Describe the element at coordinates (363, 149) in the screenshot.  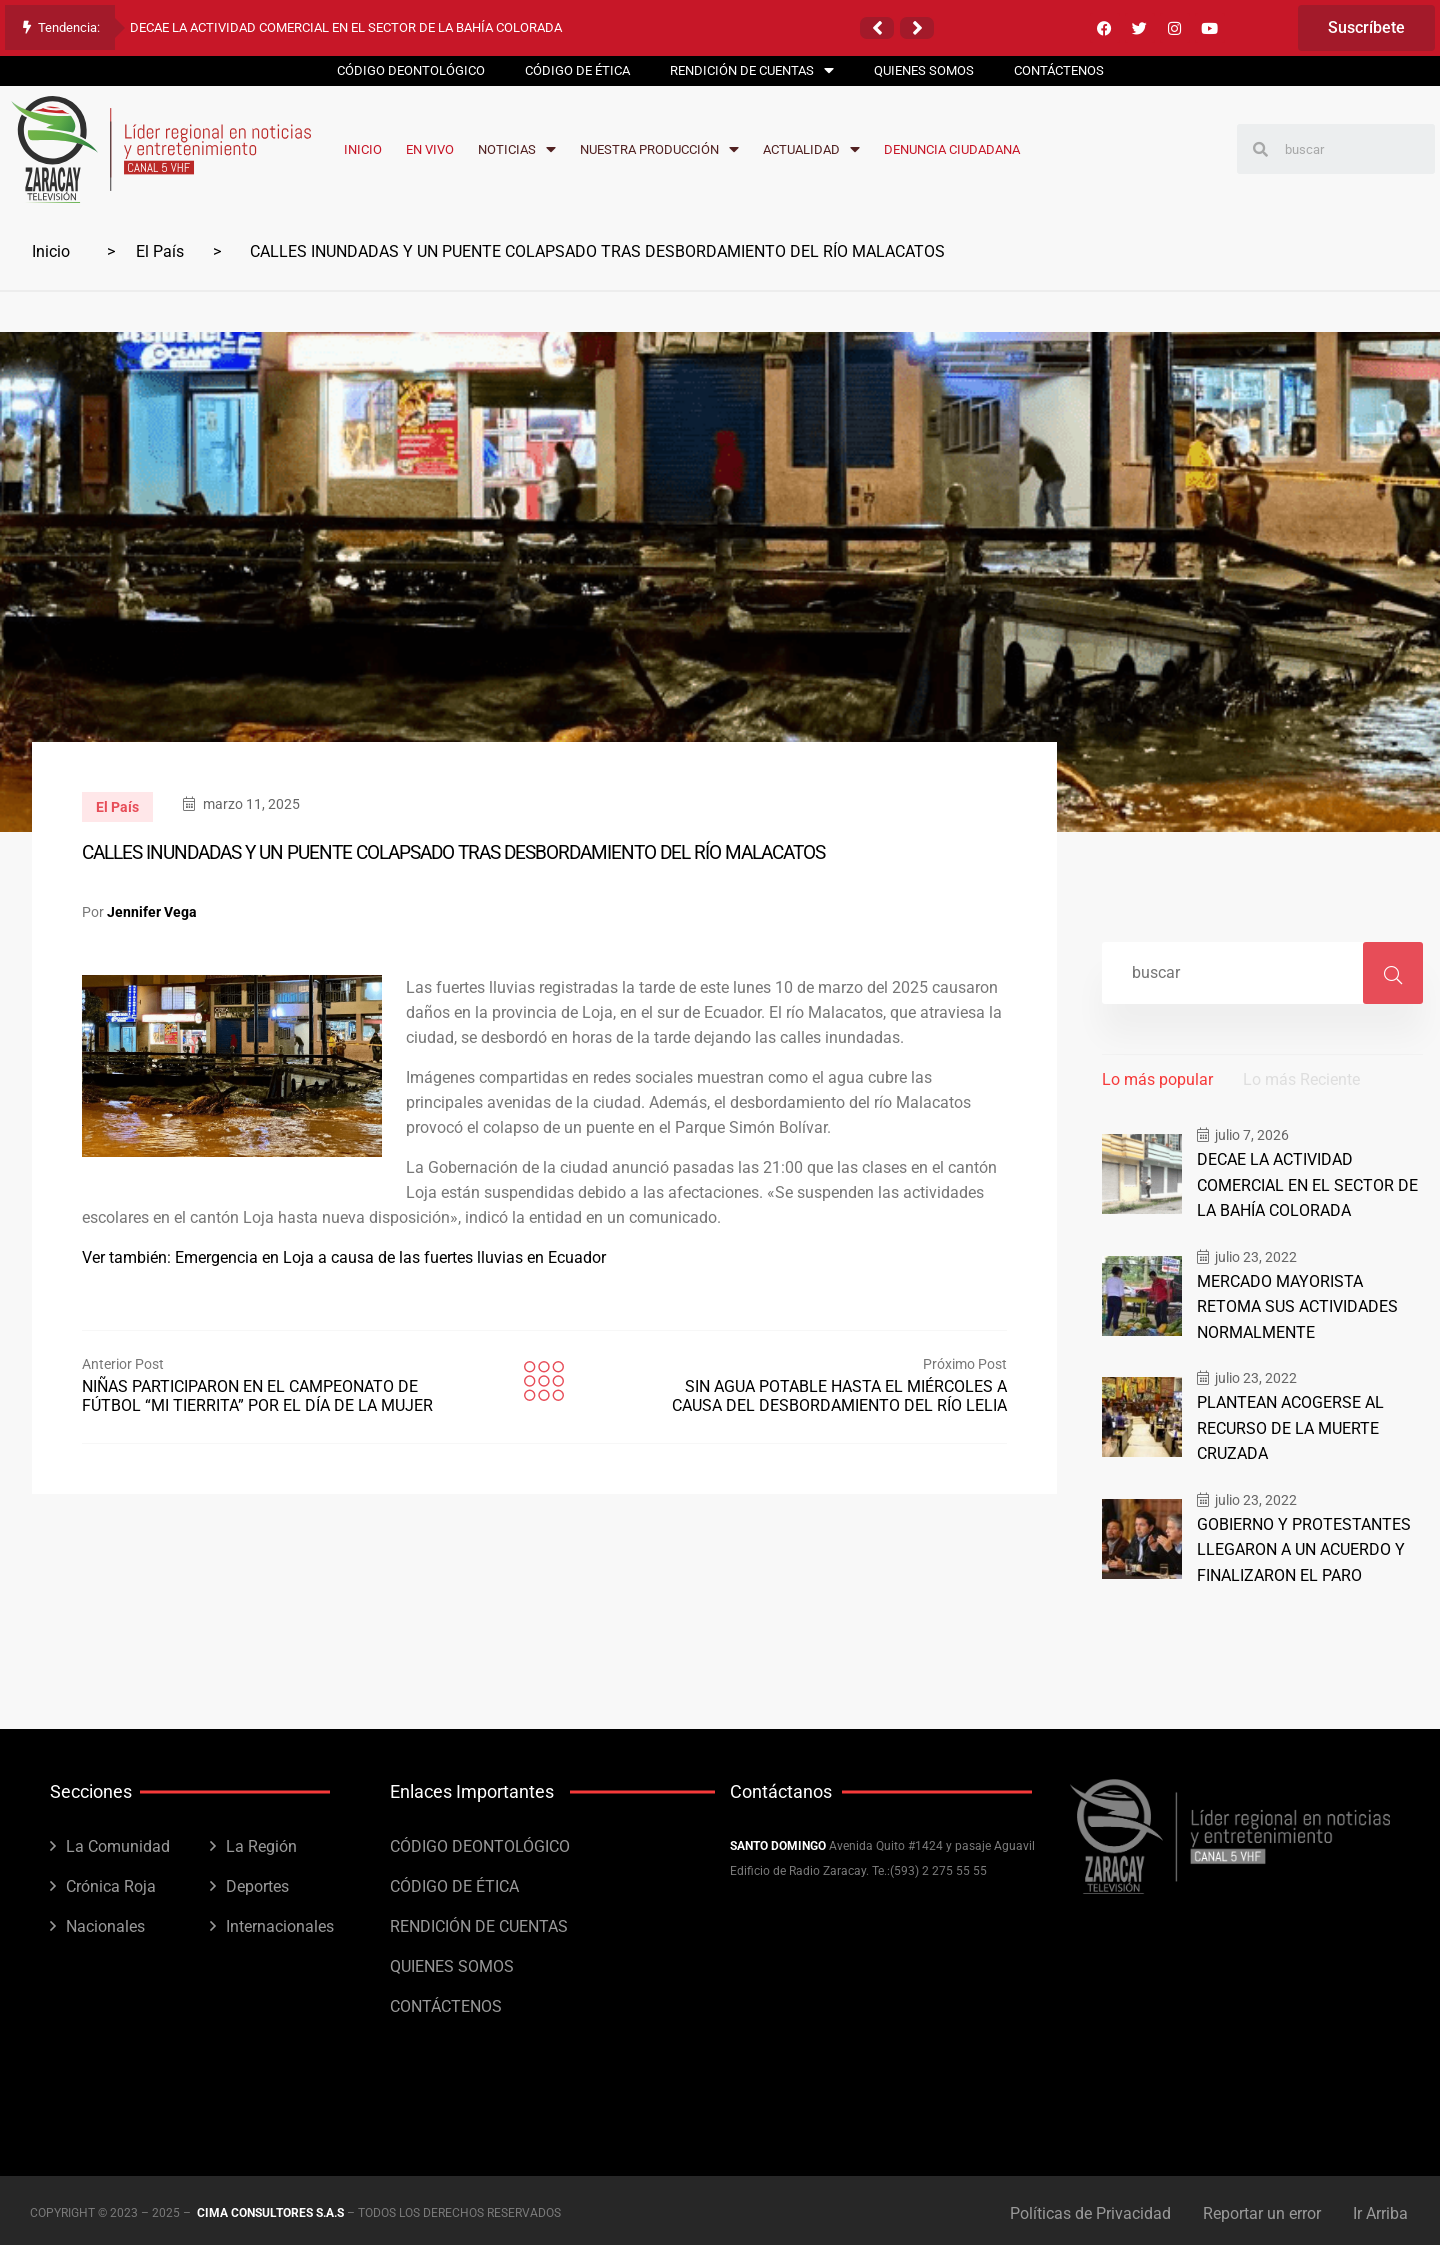
I see `INICIO [menuitem]` at that location.